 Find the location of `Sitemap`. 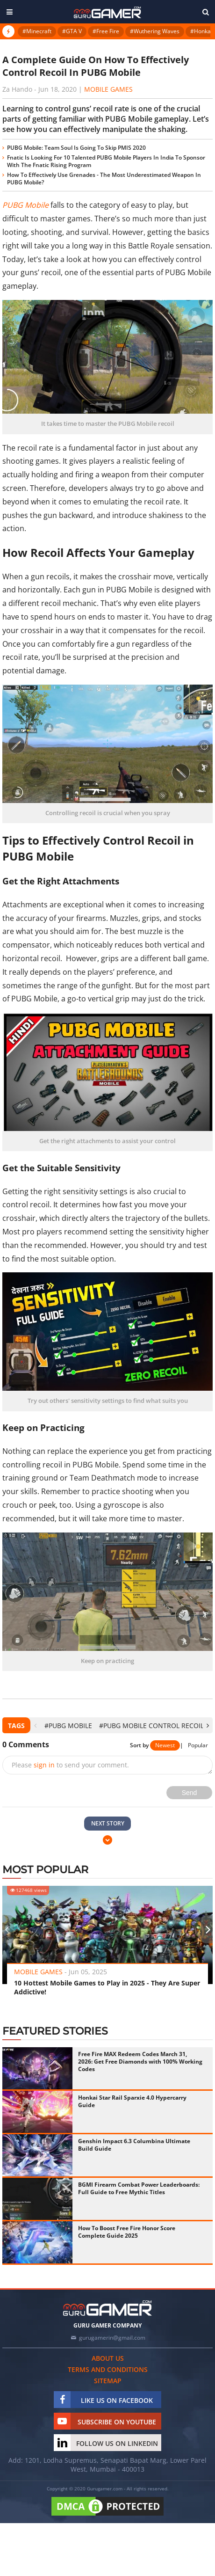

Sitemap is located at coordinates (108, 2380).